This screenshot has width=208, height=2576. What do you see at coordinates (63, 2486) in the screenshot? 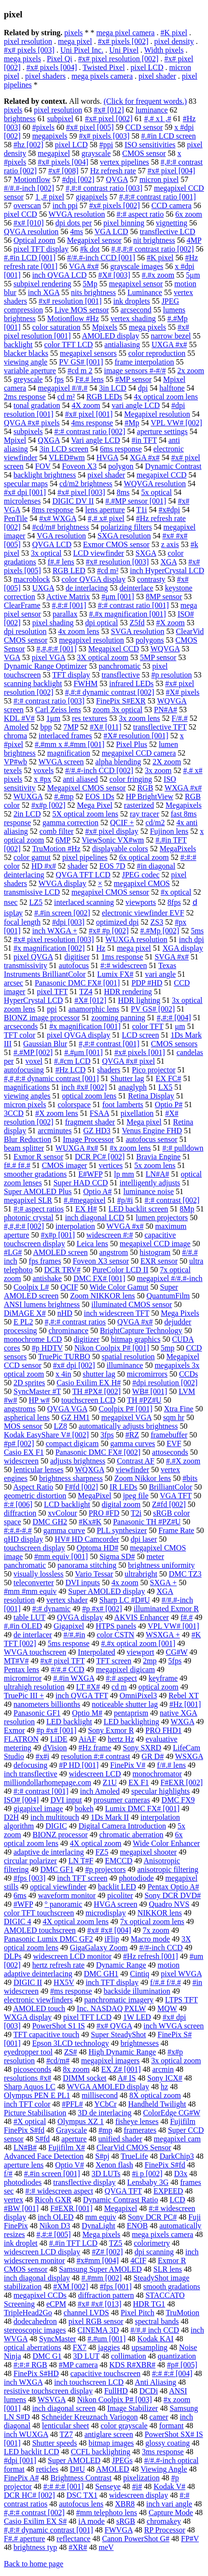
I see `#:# #:# [001]` at bounding box center [63, 2486].